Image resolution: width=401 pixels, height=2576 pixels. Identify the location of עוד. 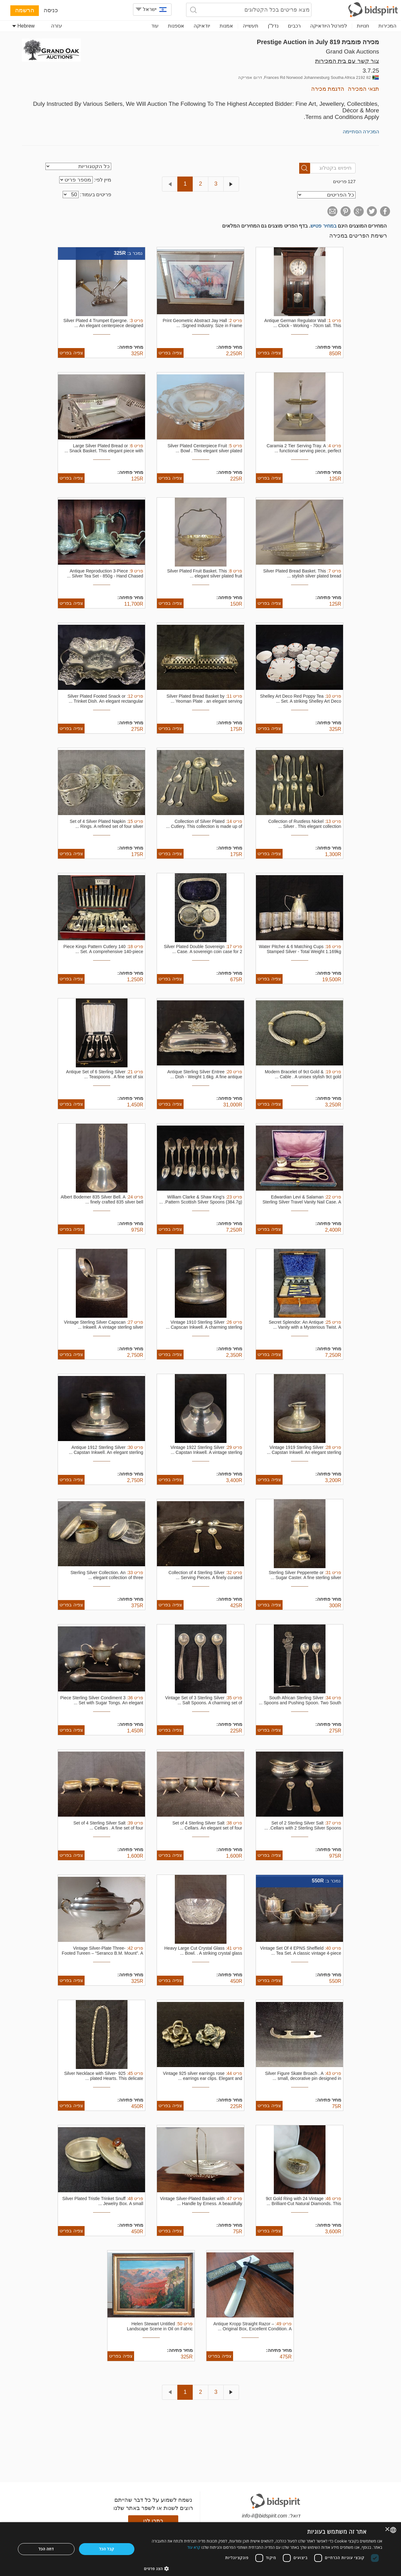
(155, 25).